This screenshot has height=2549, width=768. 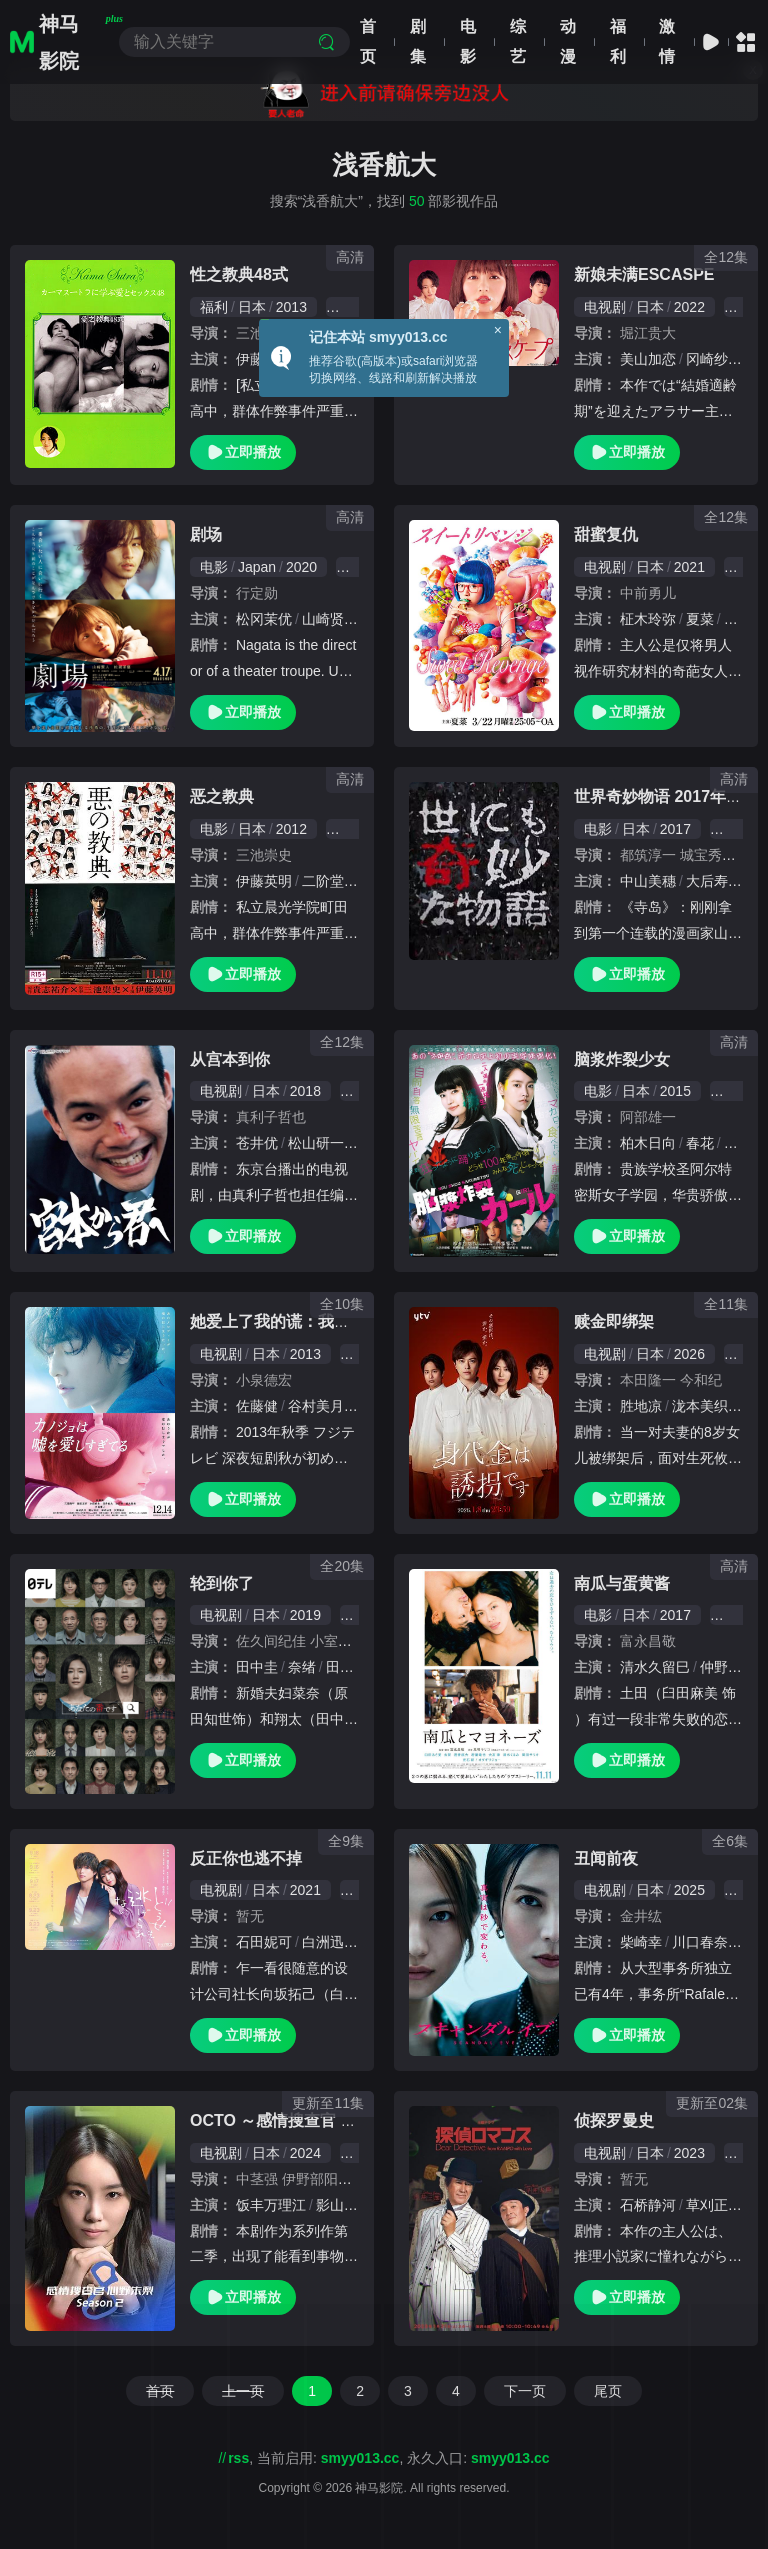 I want to click on 石田妮可, so click(x=264, y=1942).